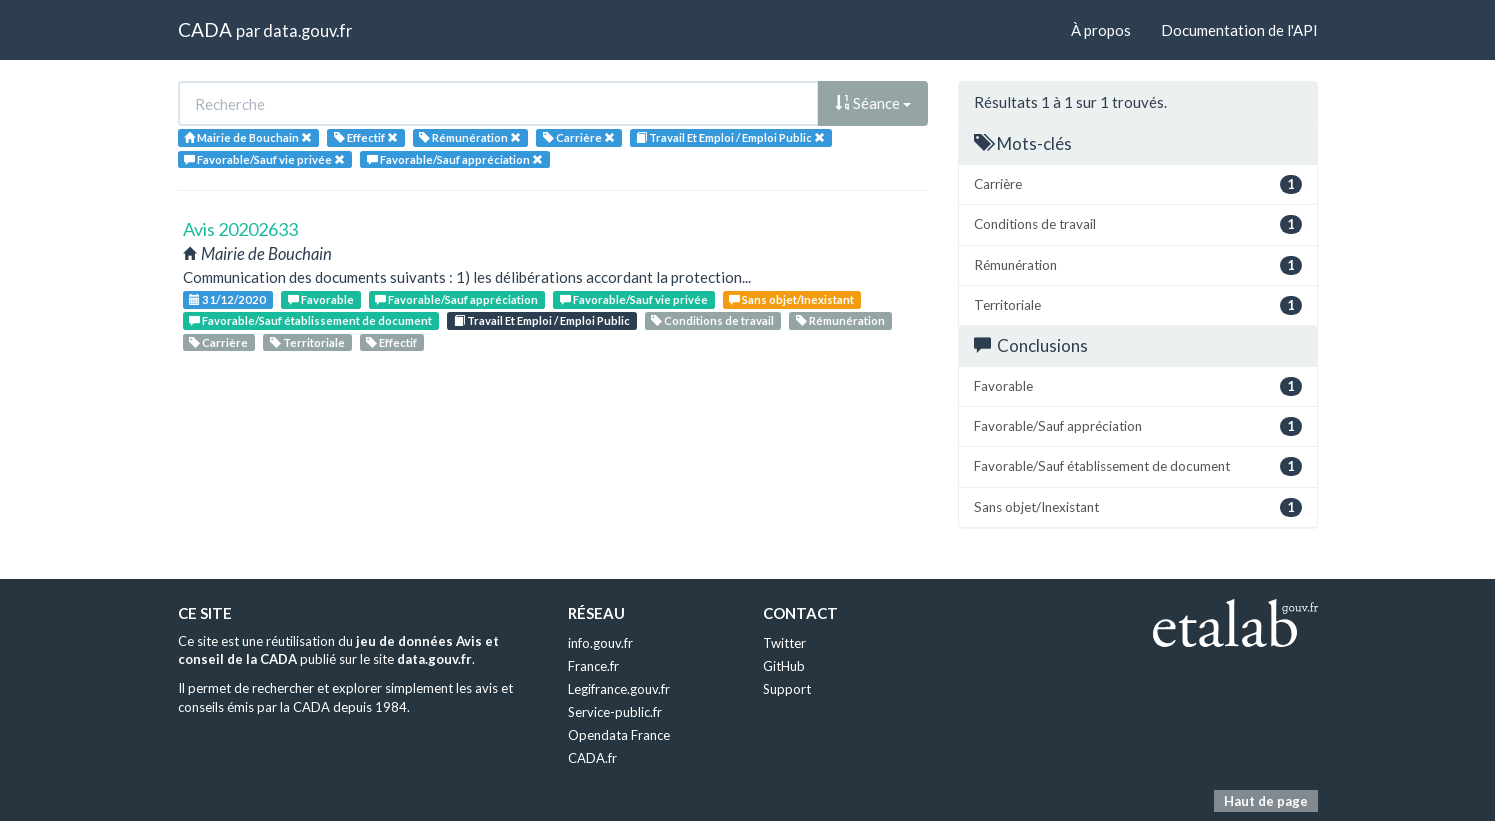 Image resolution: width=1495 pixels, height=821 pixels. I want to click on data.gouv.fr, so click(307, 30).